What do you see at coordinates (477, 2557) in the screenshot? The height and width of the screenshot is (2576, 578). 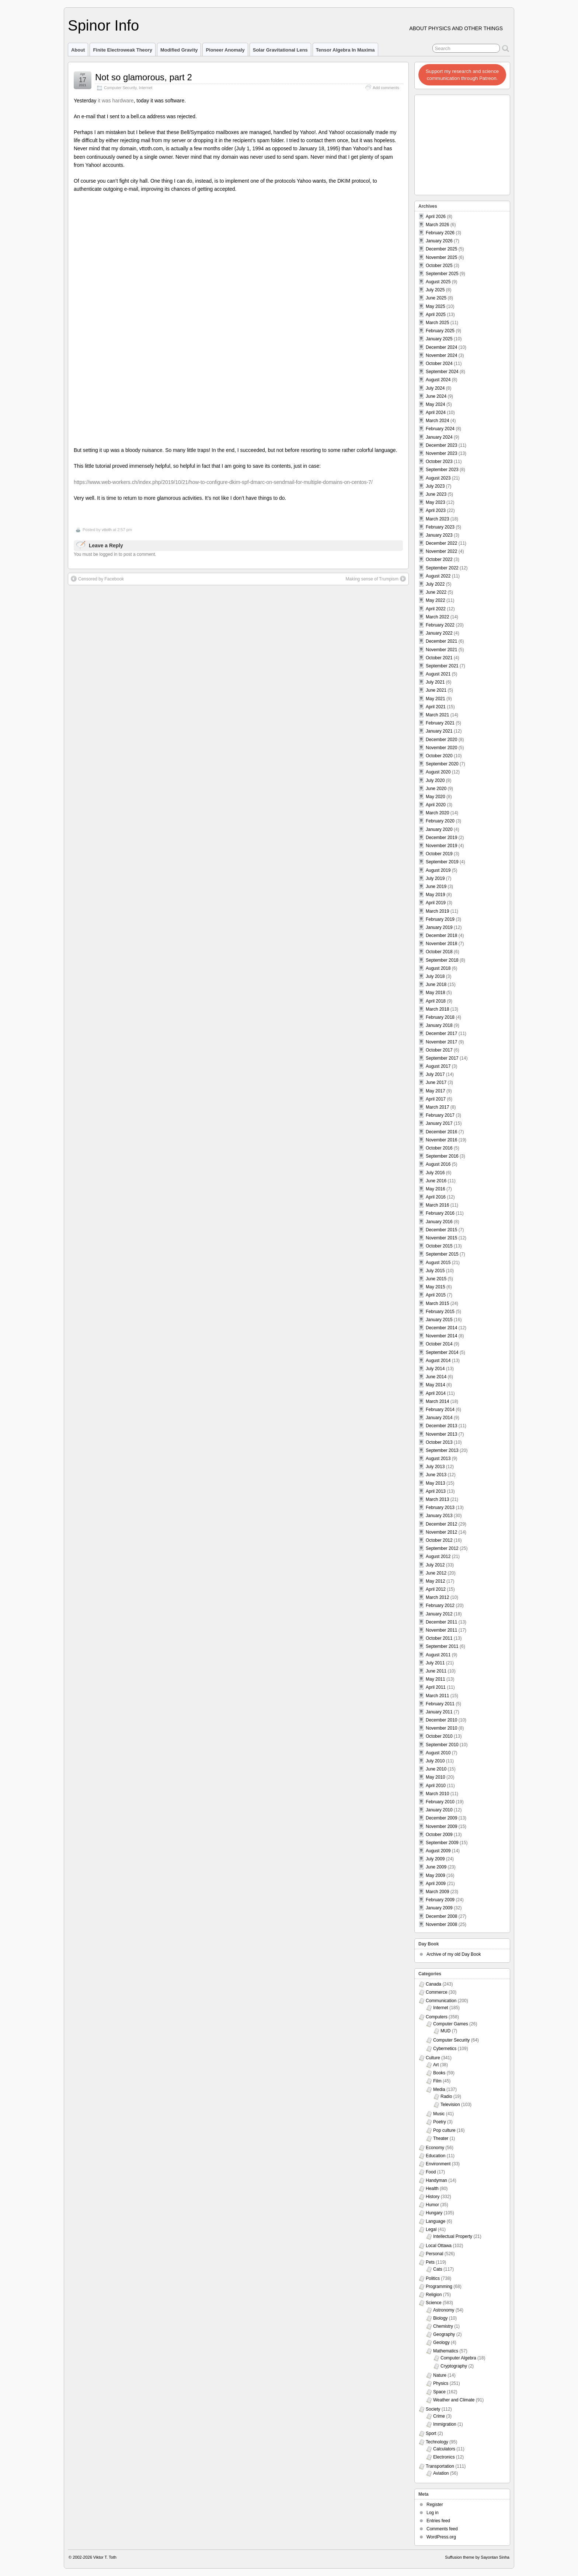 I see `Suffusion theme by Sayontan Sinha` at bounding box center [477, 2557].